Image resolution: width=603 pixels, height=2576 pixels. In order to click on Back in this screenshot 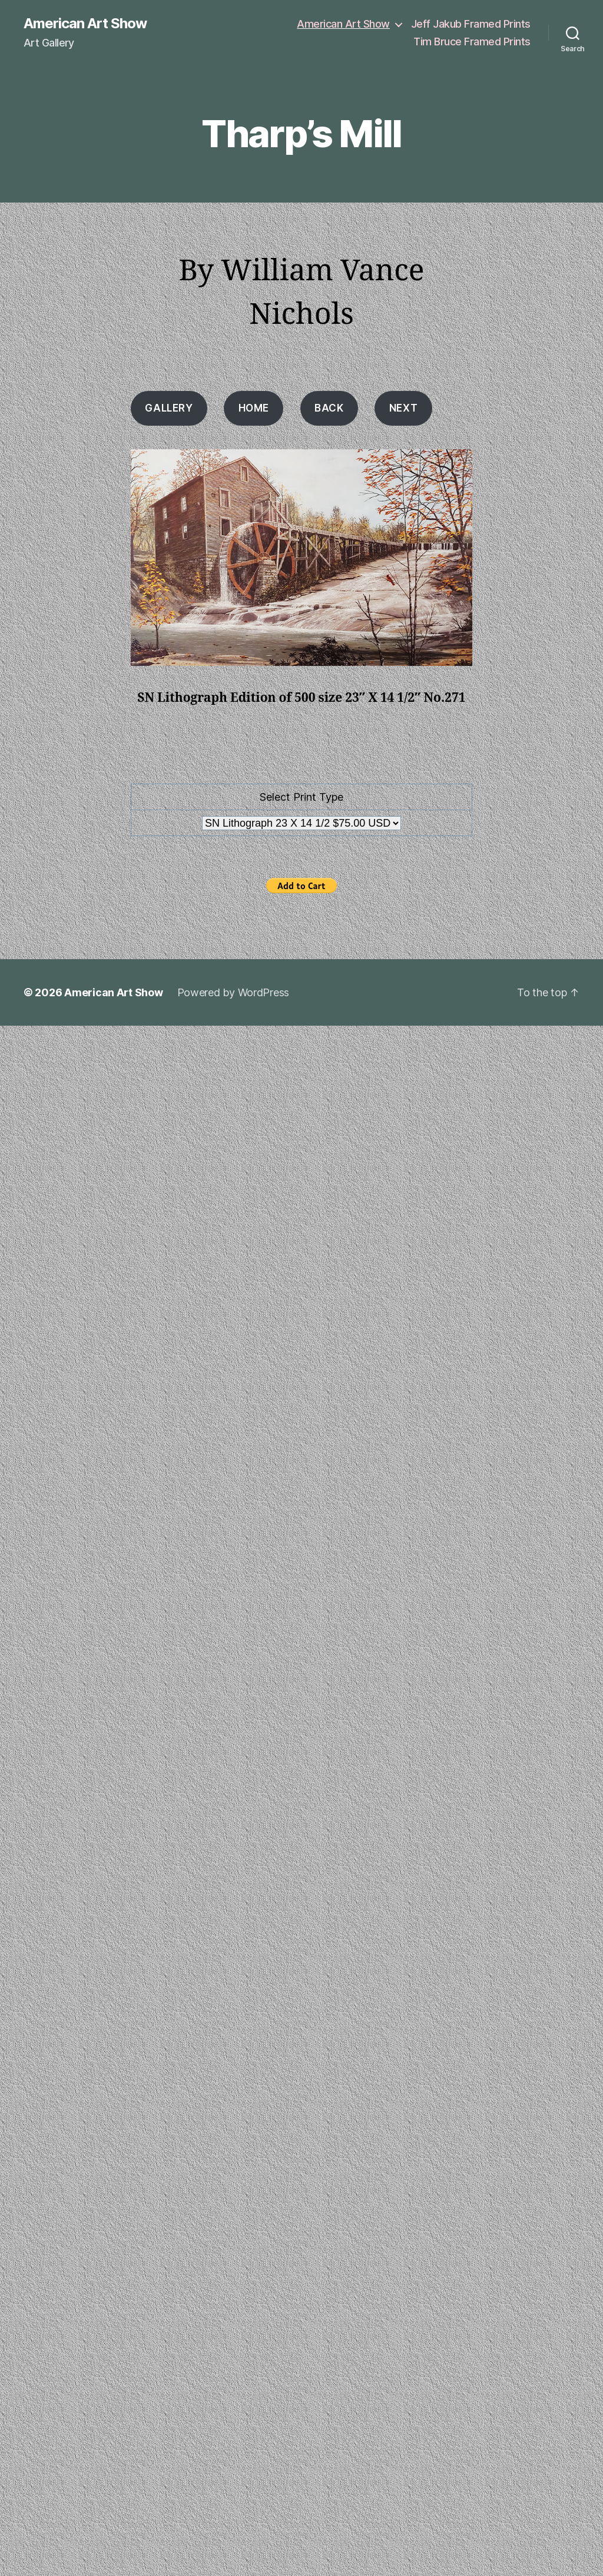, I will do `click(328, 408)`.